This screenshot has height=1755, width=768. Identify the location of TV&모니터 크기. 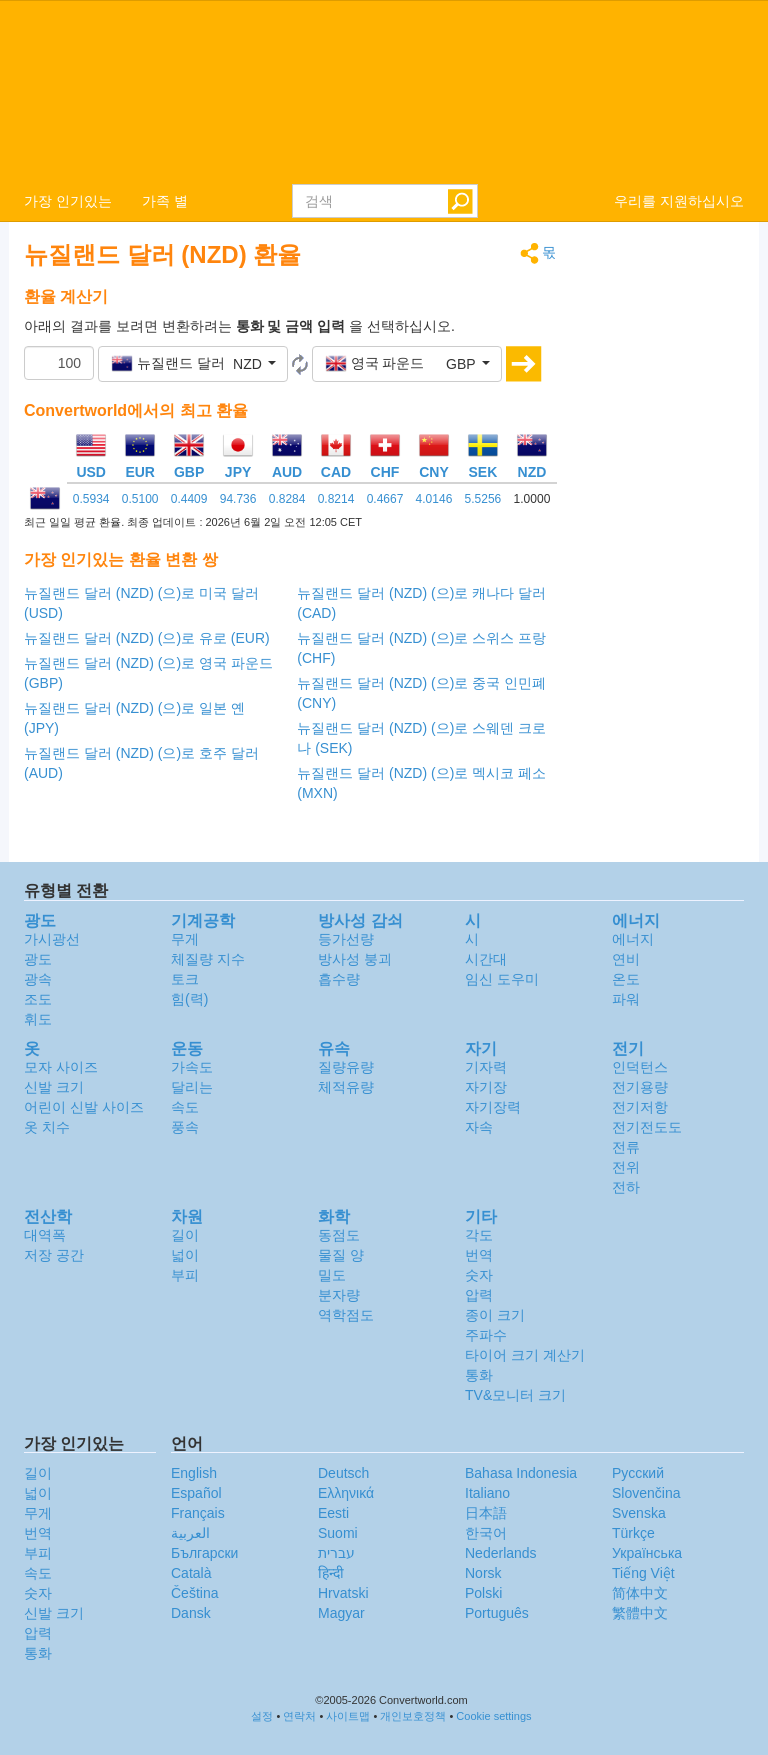
(515, 1395).